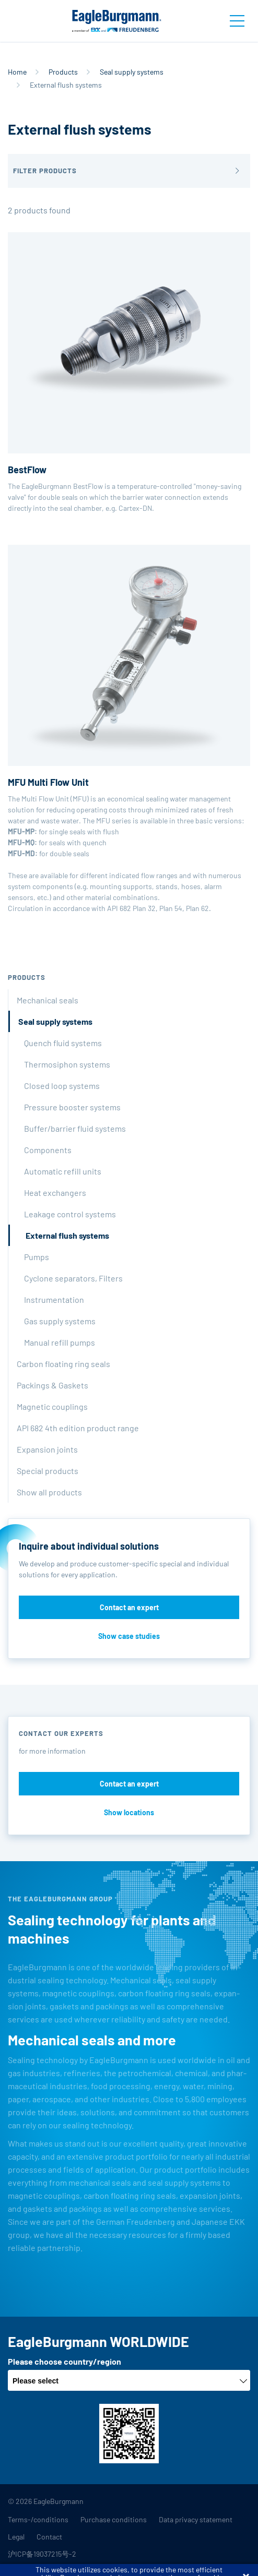  Describe the element at coordinates (78, 1428) in the screenshot. I see `API 682 4th edition product range` at that location.